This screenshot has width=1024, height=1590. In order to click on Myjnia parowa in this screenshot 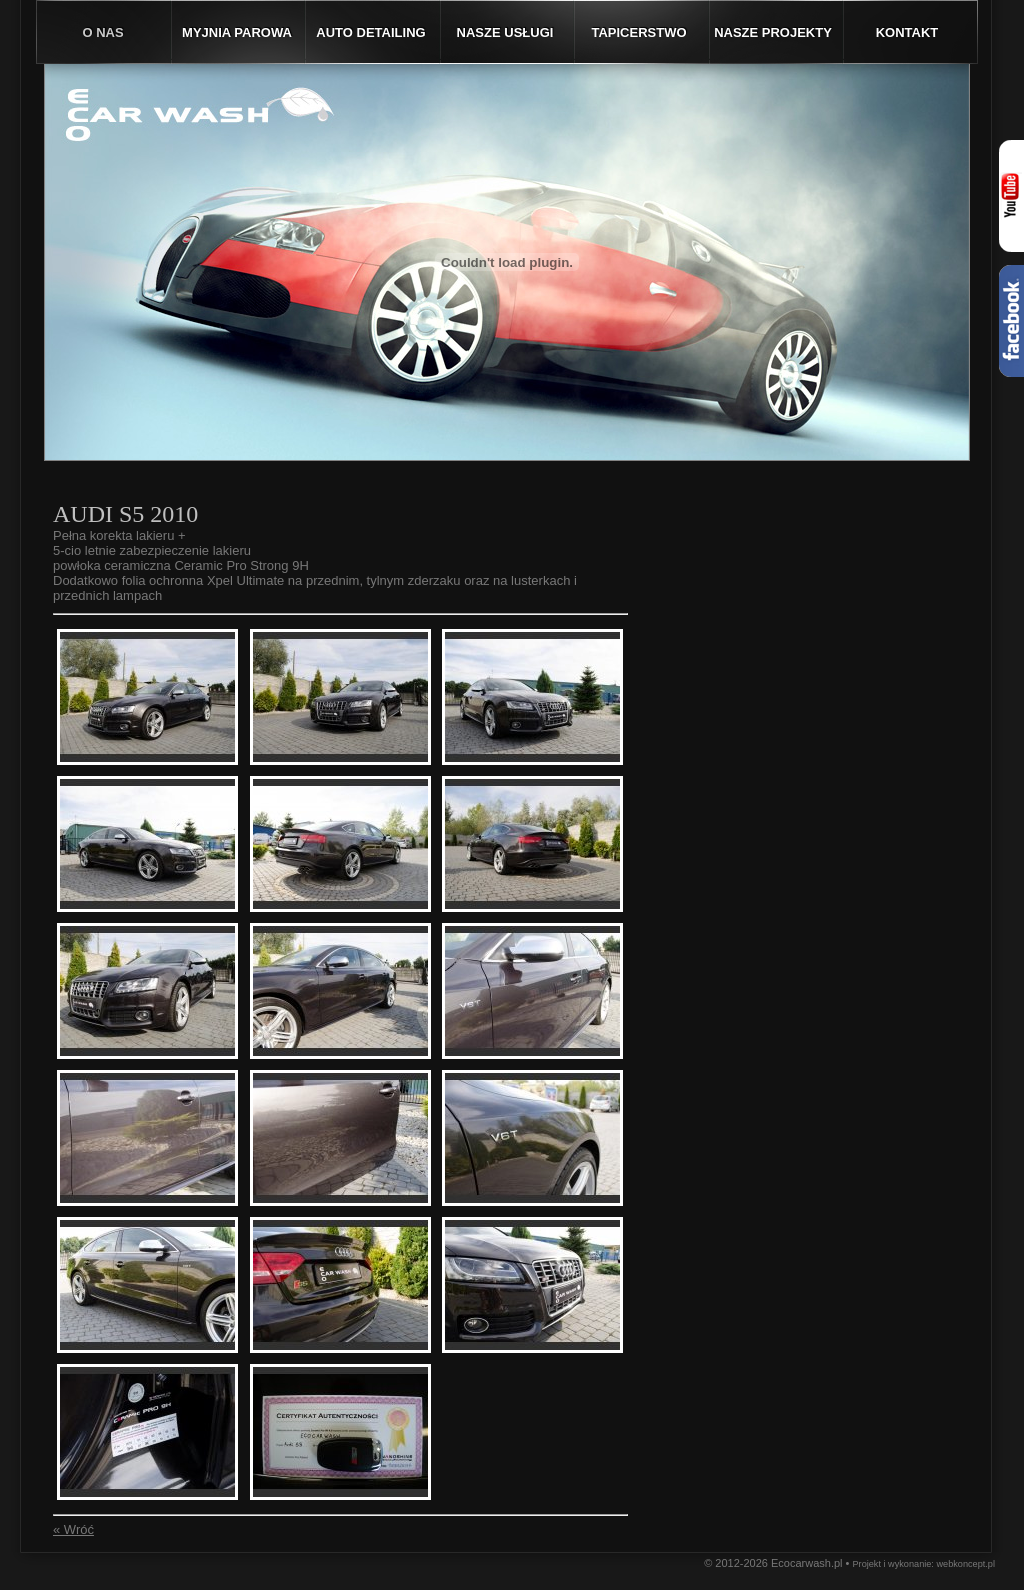, I will do `click(237, 32)`.